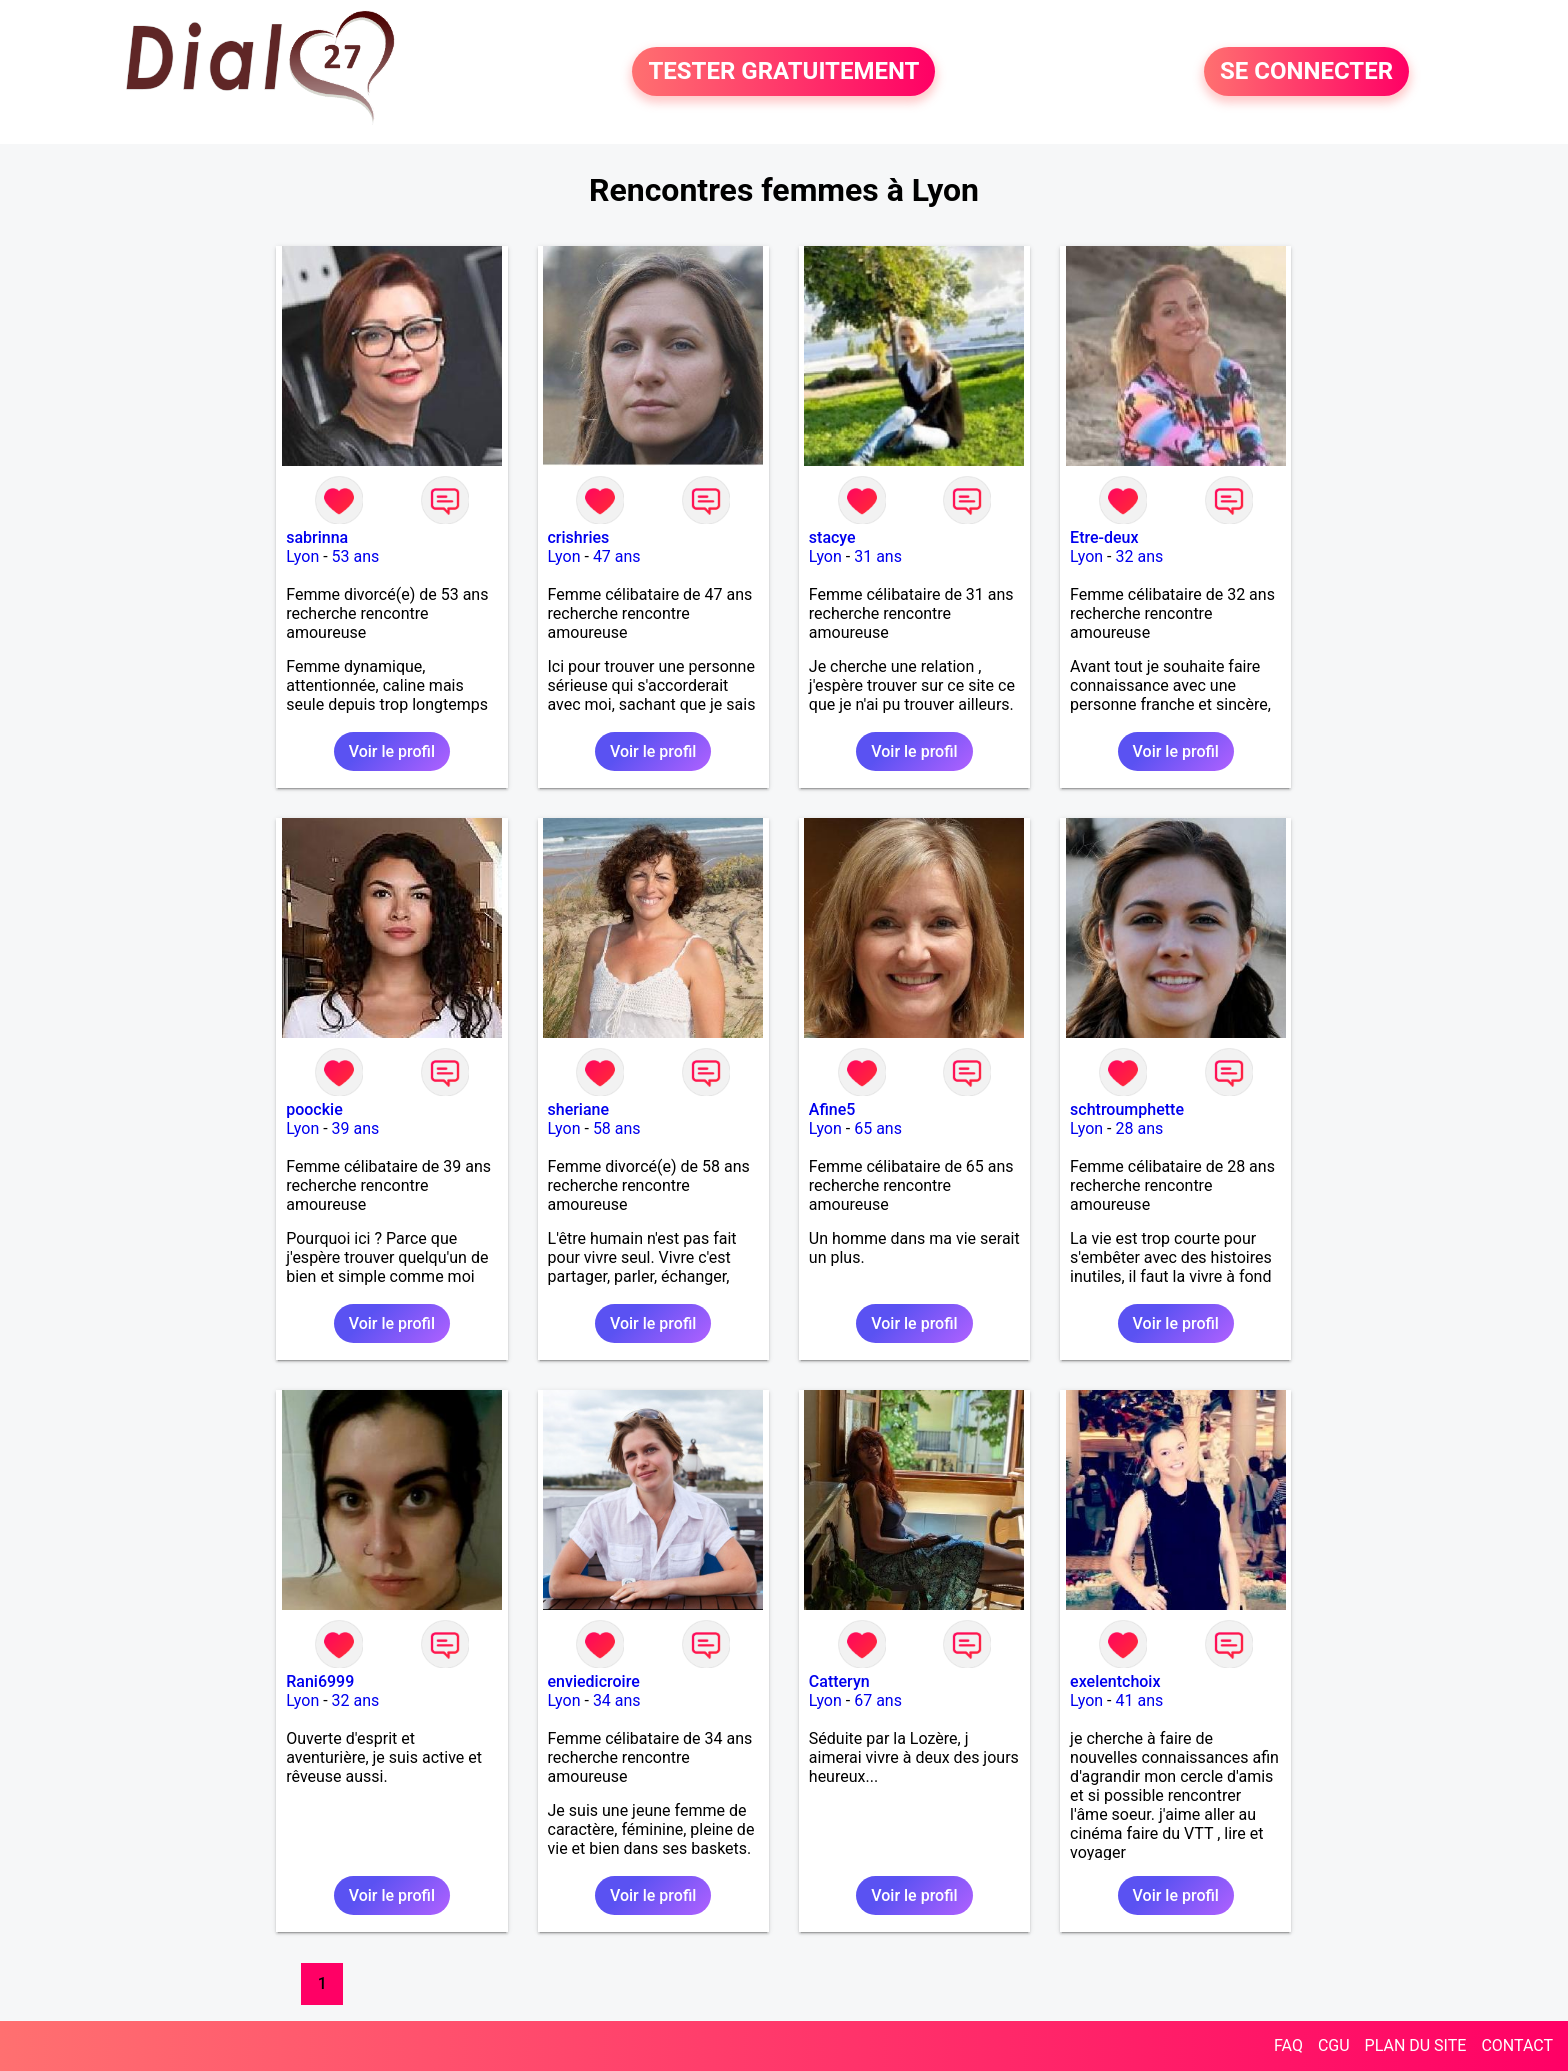  Describe the element at coordinates (832, 1109) in the screenshot. I see `Afine5` at that location.